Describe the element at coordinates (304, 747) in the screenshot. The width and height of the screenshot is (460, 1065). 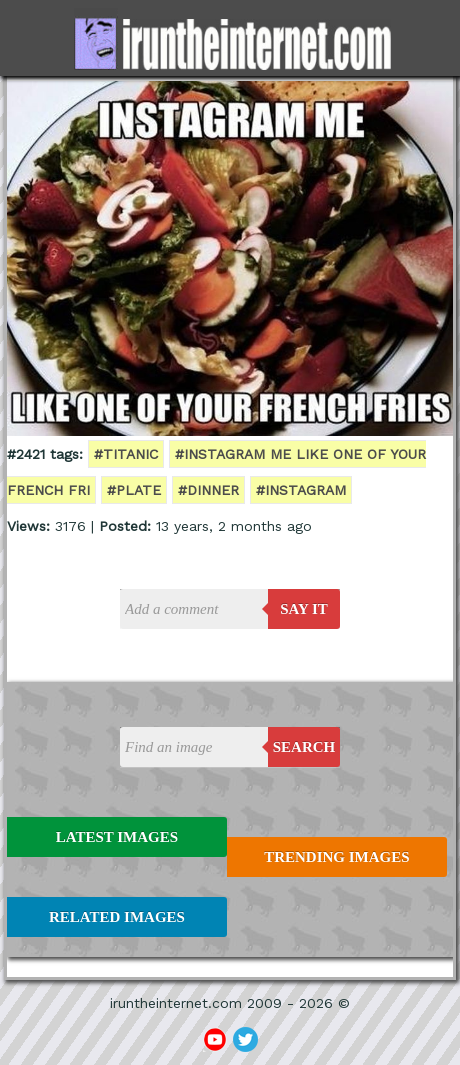
I see `Search` at that location.